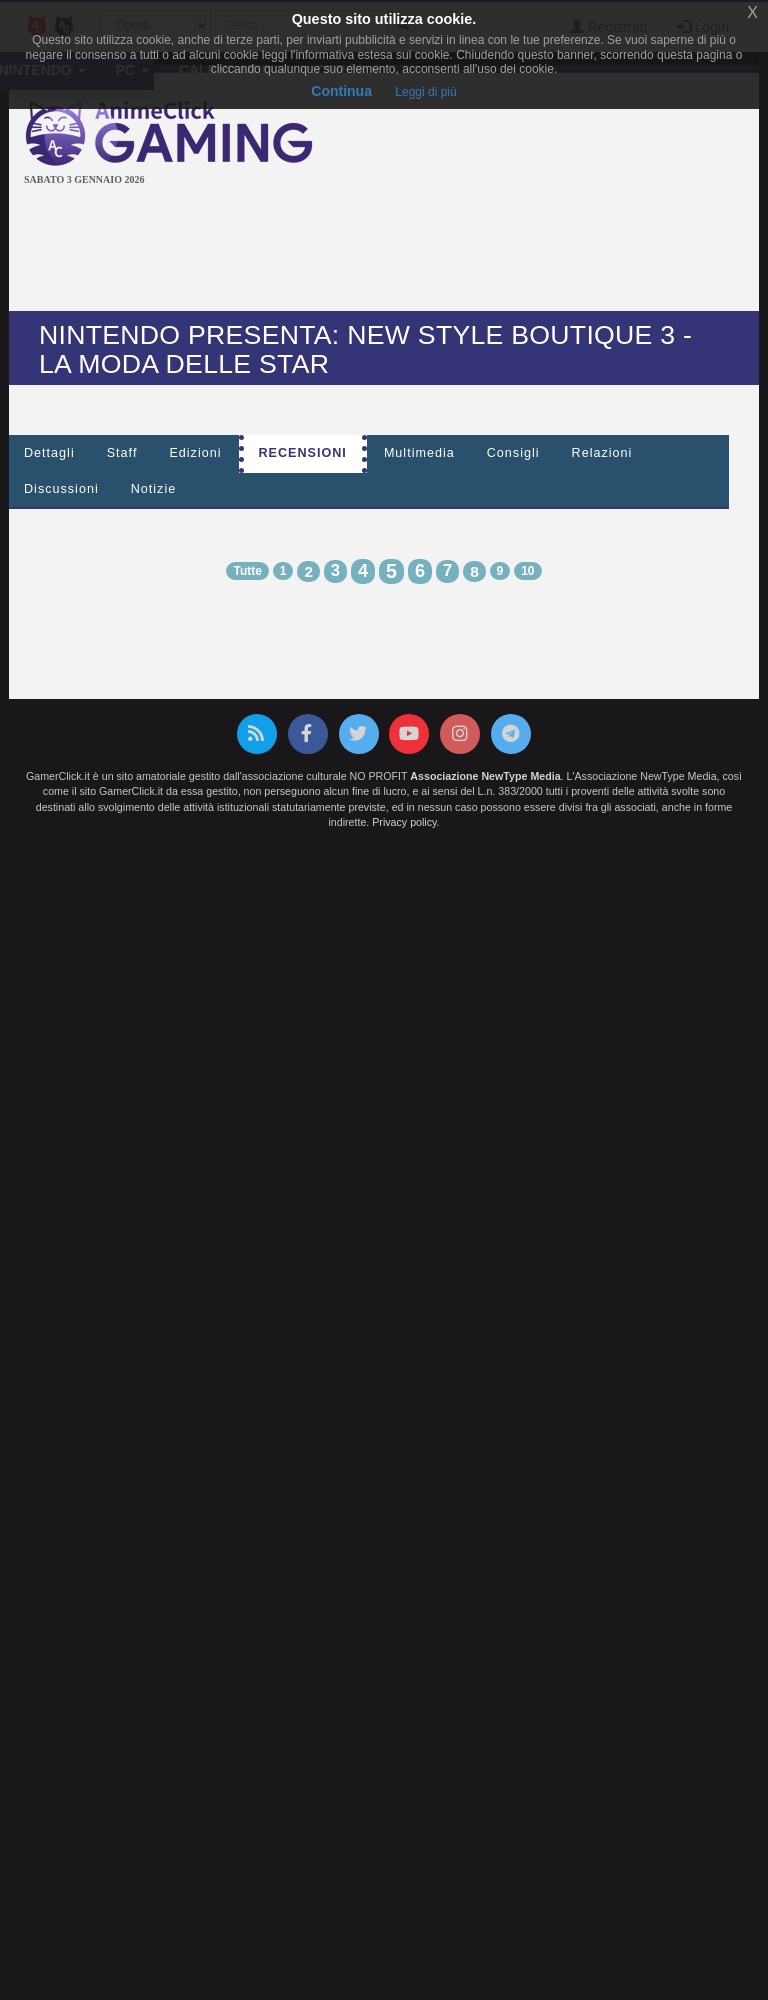 The width and height of the screenshot is (768, 2000). What do you see at coordinates (303, 453) in the screenshot?
I see `Recensioni` at bounding box center [303, 453].